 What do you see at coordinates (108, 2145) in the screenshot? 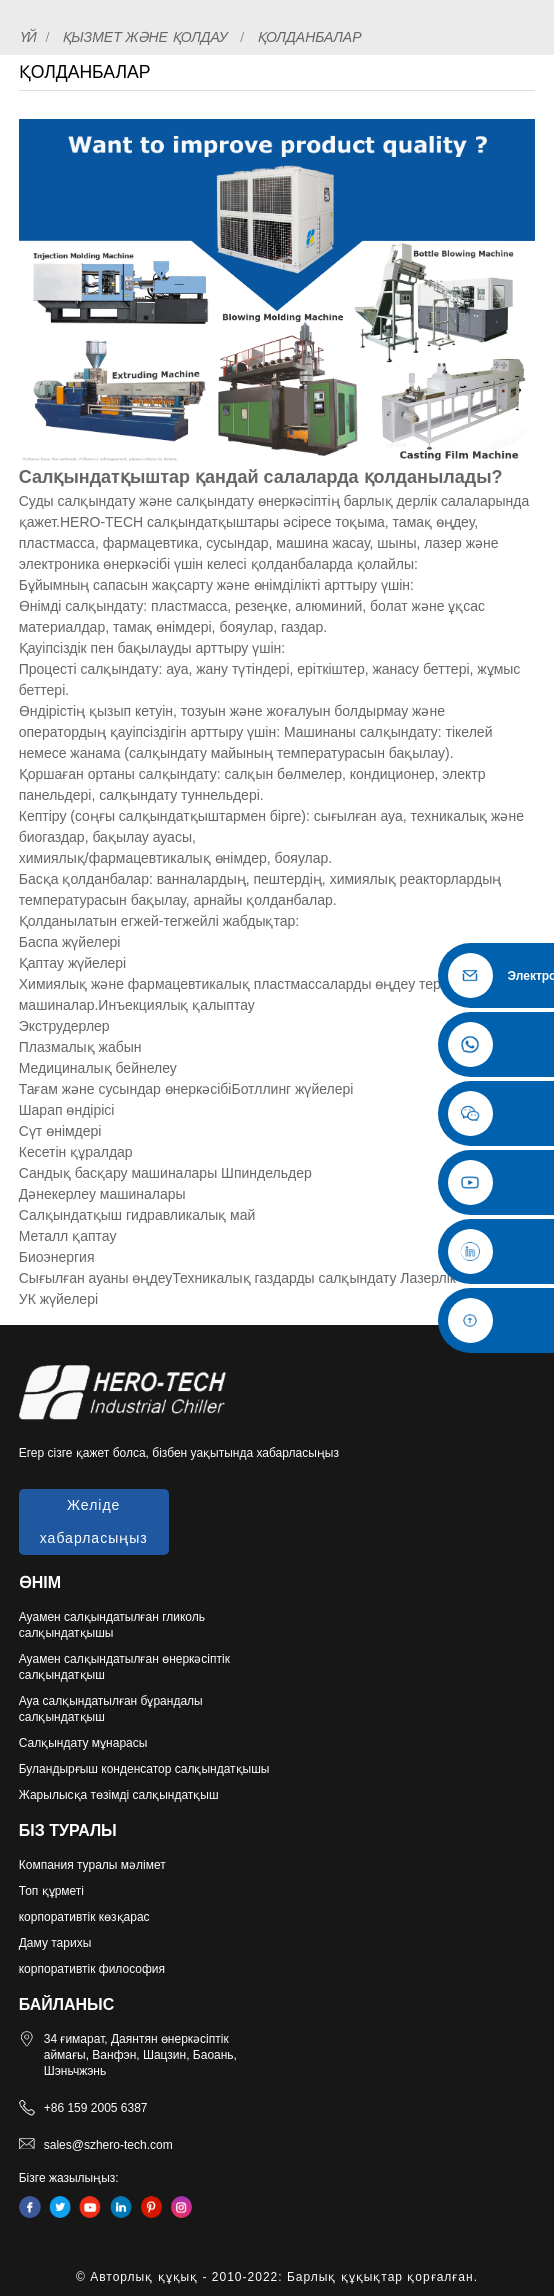
I see `sales@szhero-tech.com` at bounding box center [108, 2145].